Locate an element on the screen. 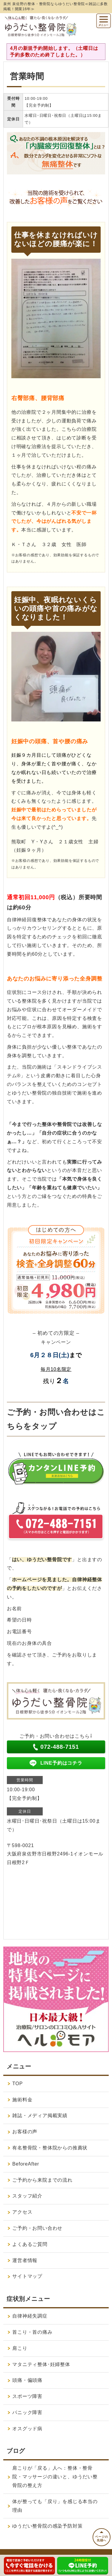  ご予約・お問い合わせ is located at coordinates (37, 2228).